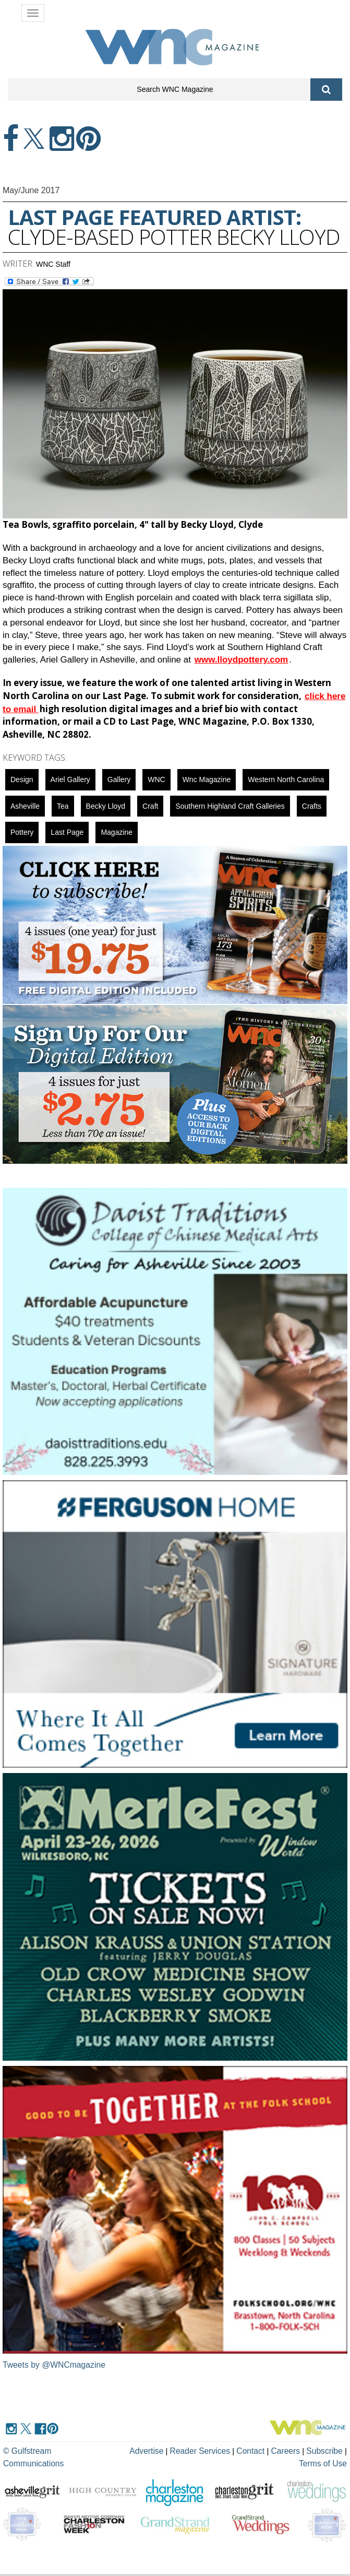 The width and height of the screenshot is (350, 2576). I want to click on Southern Highland Craft galleries, so click(229, 806).